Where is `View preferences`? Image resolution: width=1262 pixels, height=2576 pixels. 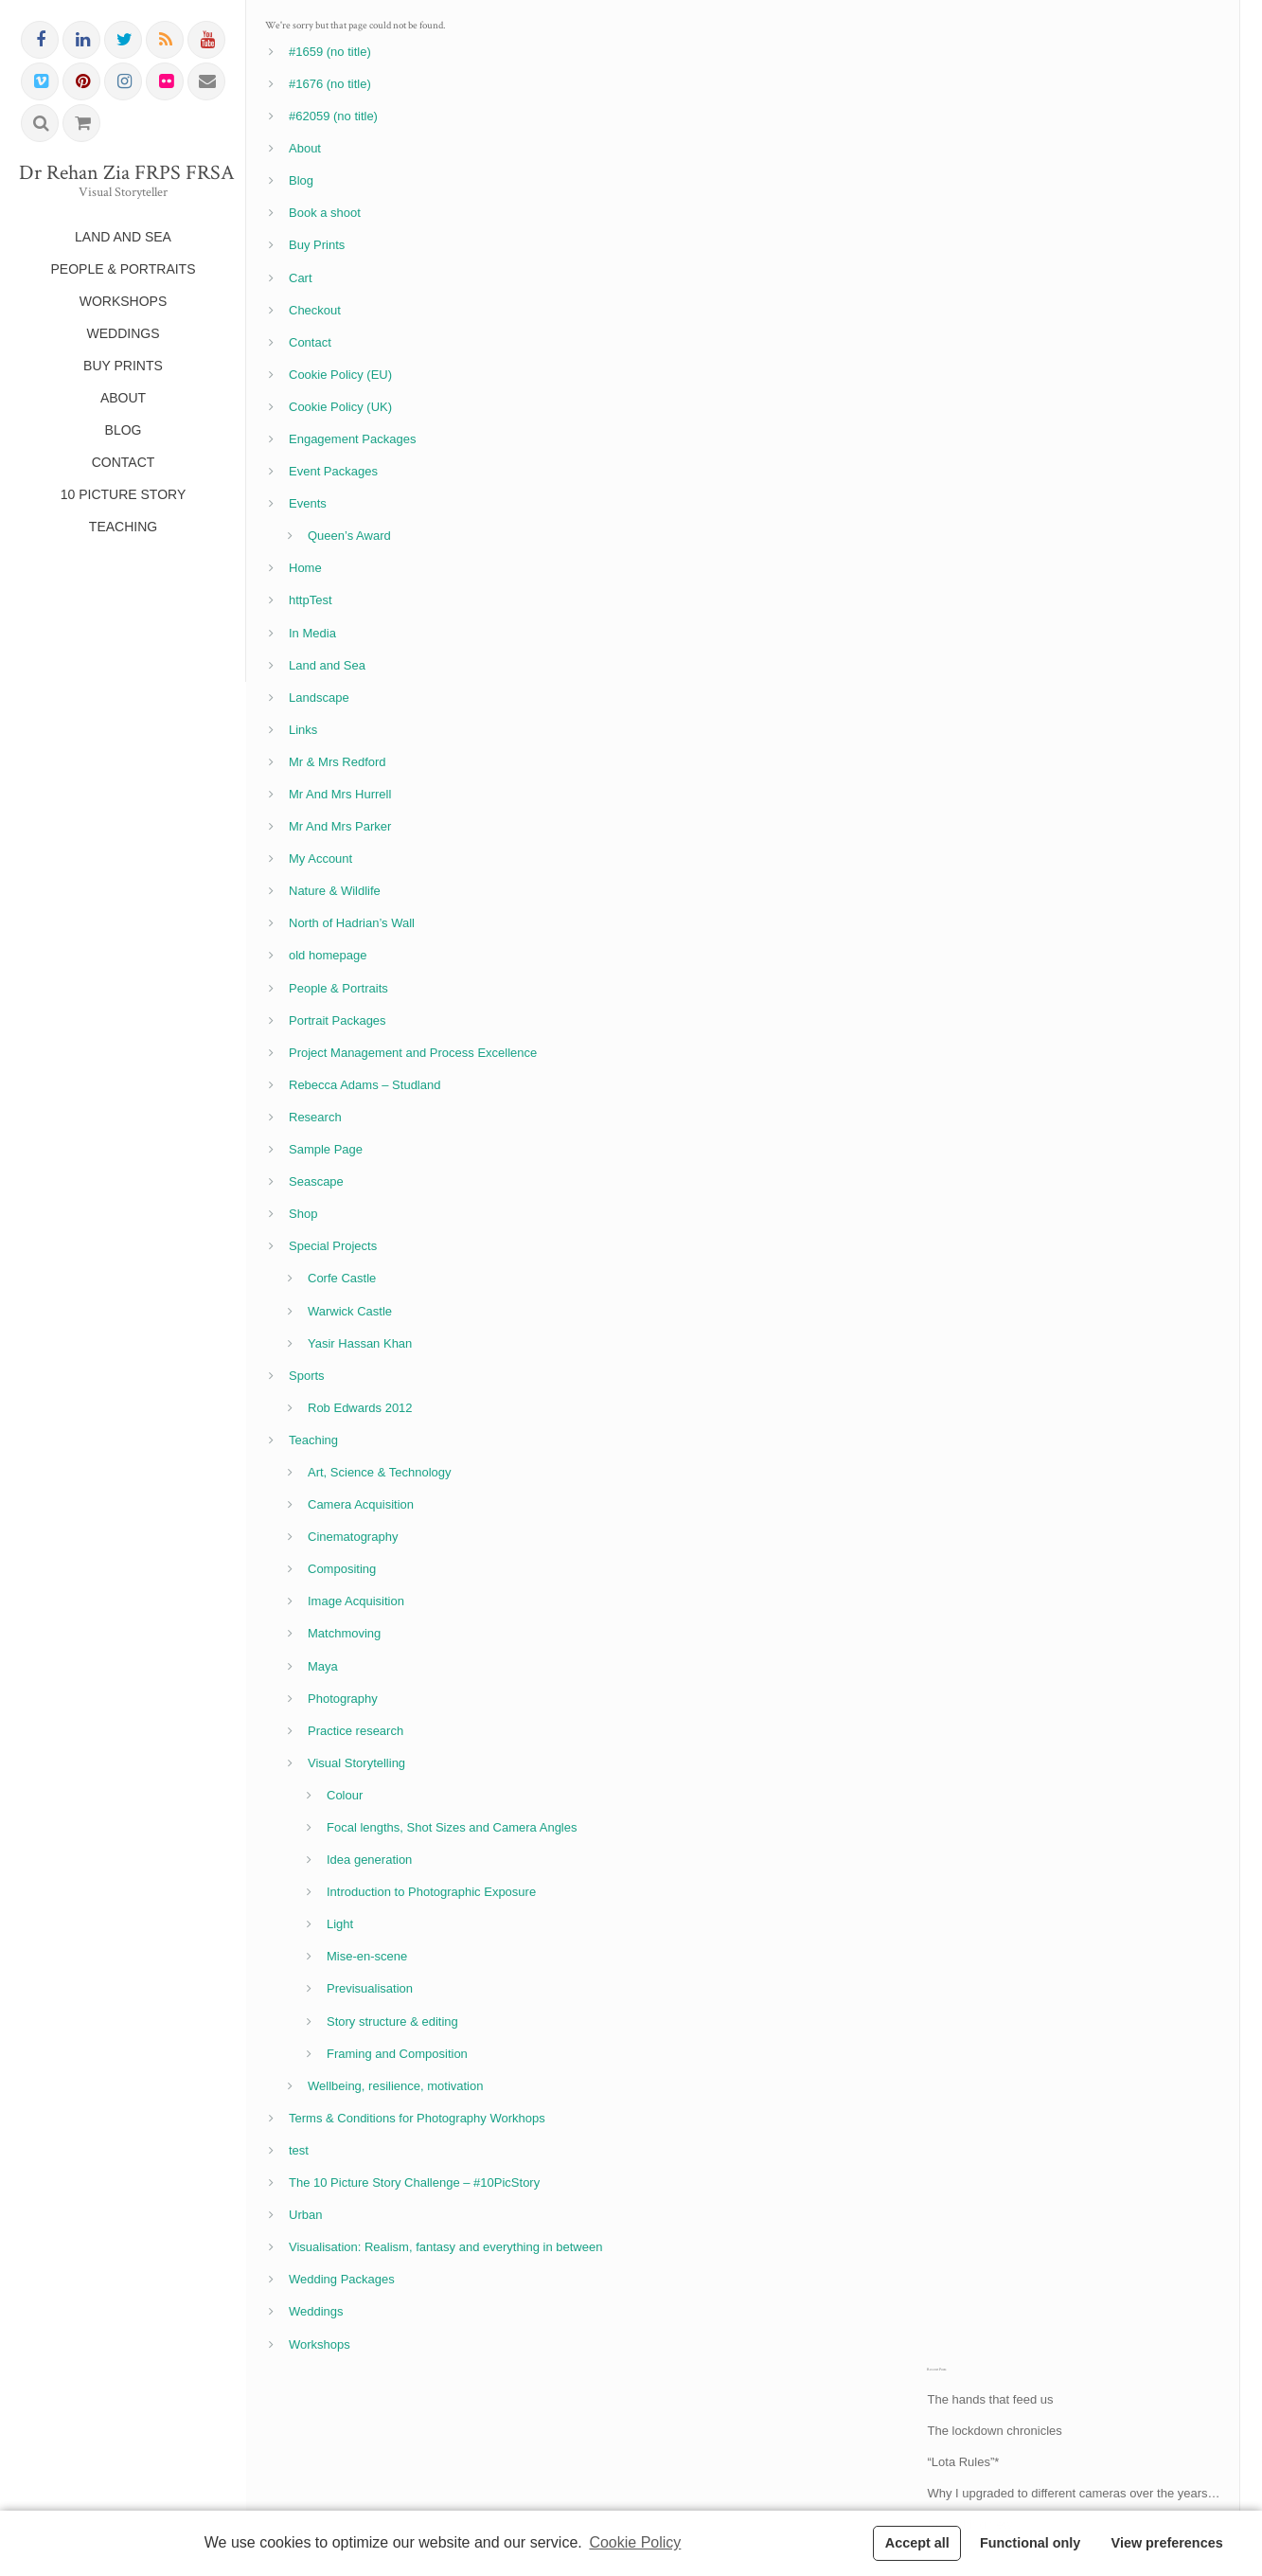
View preferences is located at coordinates (1167, 2542).